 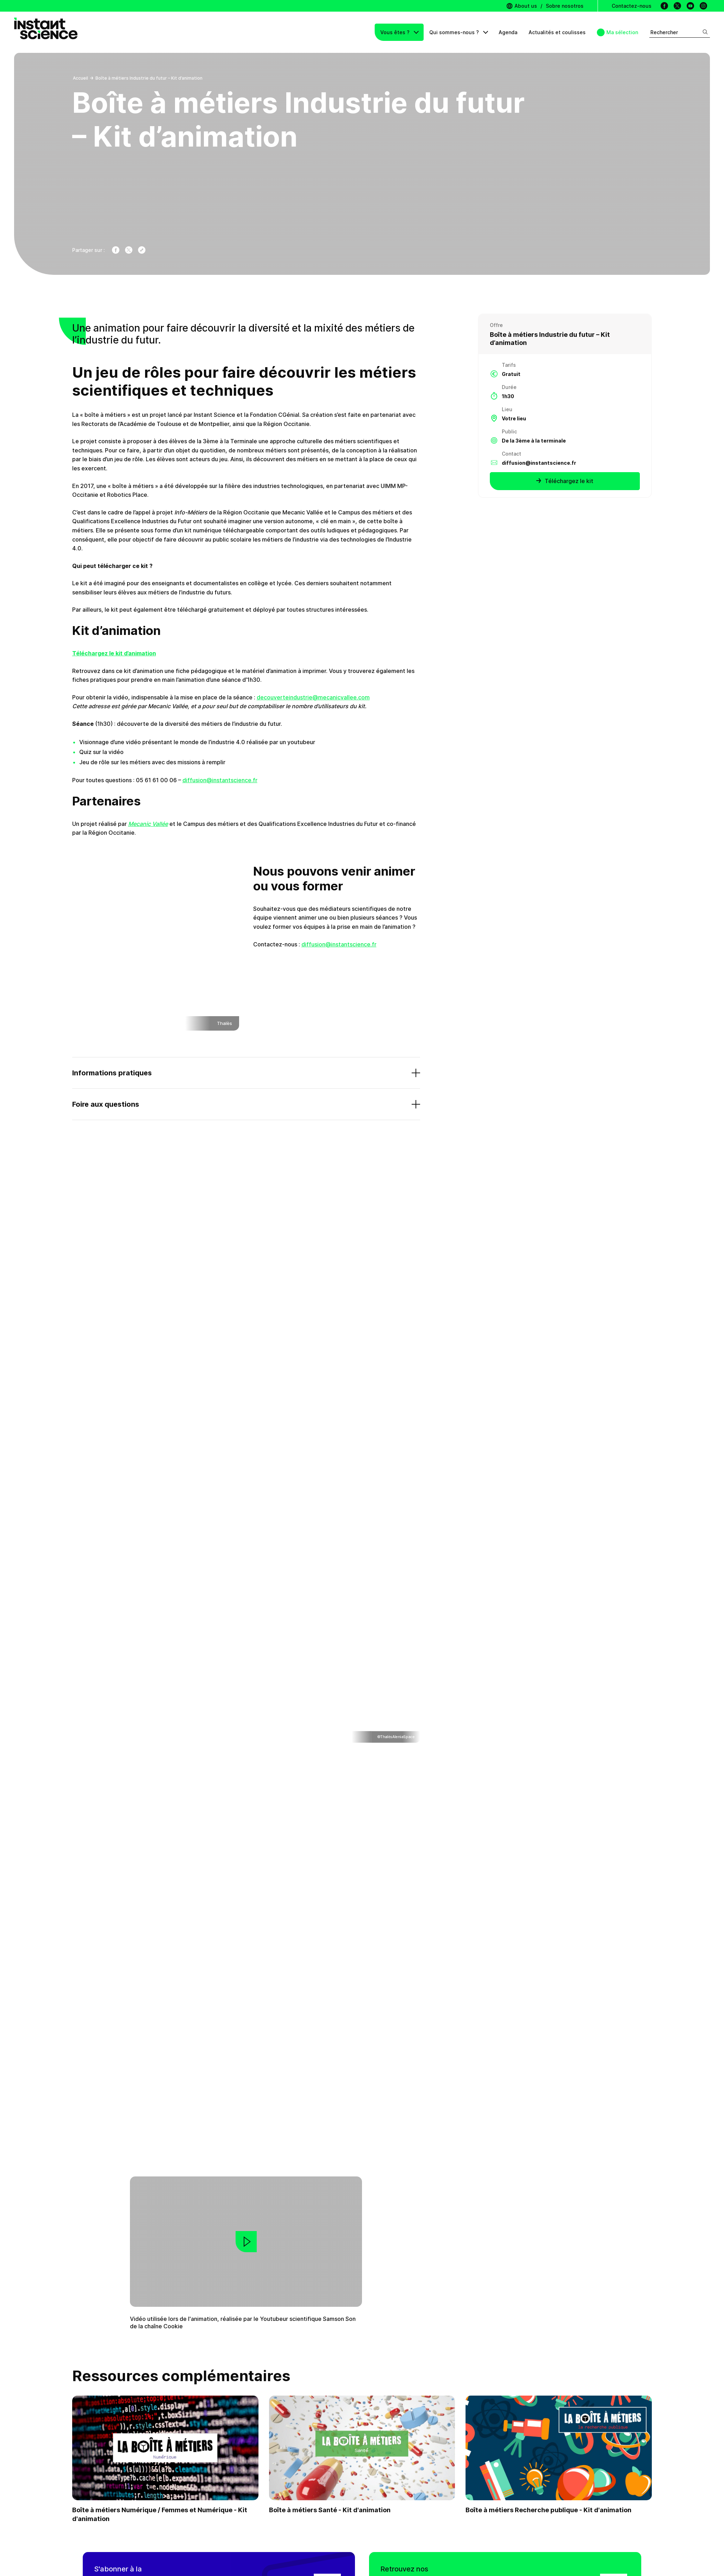 What do you see at coordinates (313, 697) in the screenshot?
I see `decouverteindustrie@mecanicvallee.com` at bounding box center [313, 697].